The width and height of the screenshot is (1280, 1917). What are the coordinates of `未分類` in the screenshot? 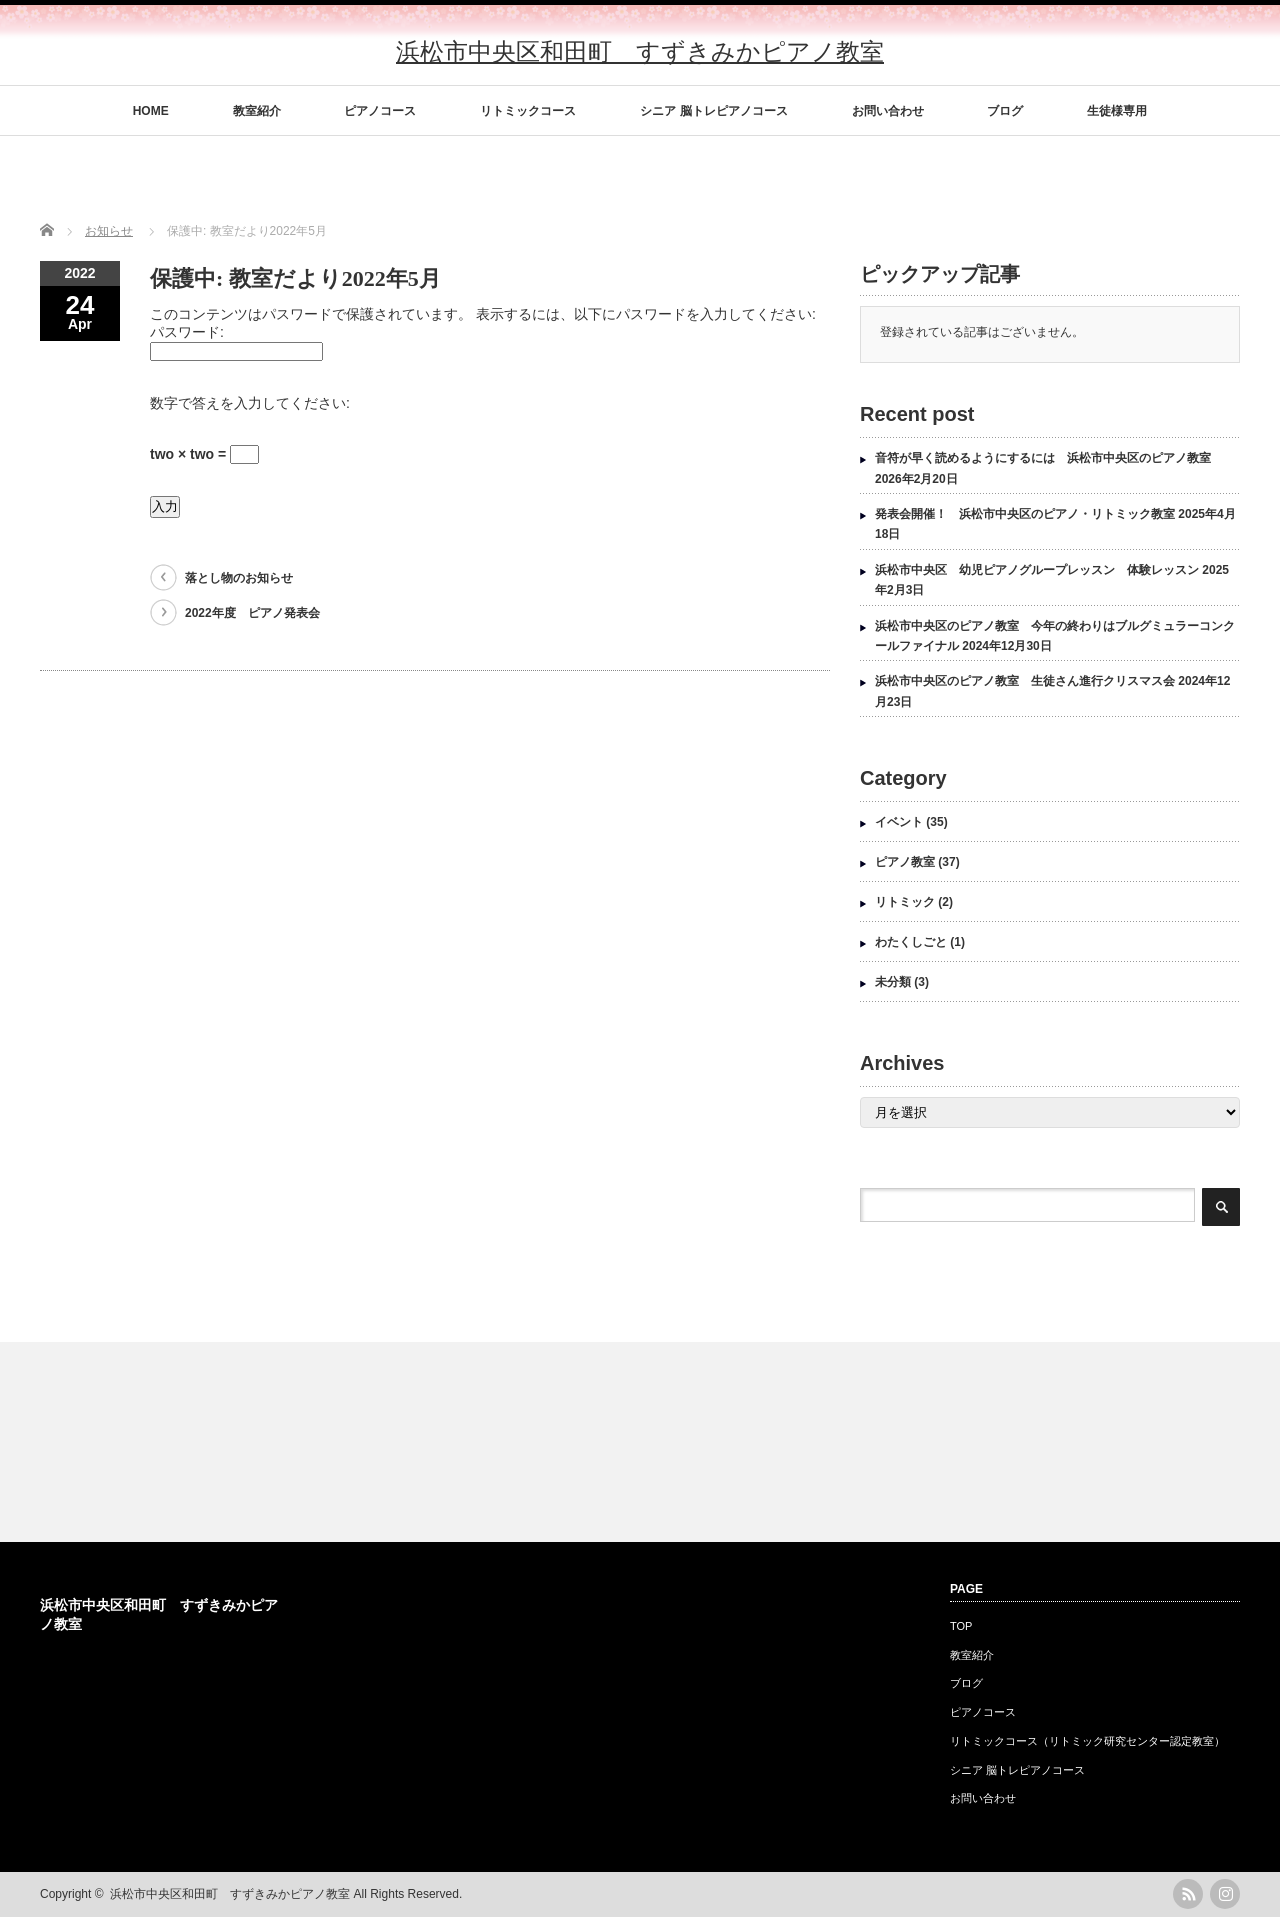 It's located at (893, 982).